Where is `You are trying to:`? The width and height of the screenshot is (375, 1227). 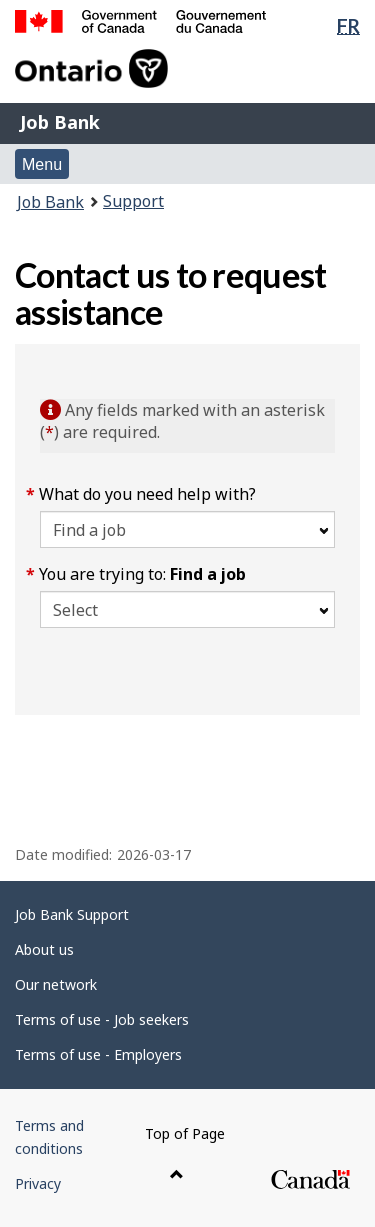 You are trying to: is located at coordinates (143, 574).